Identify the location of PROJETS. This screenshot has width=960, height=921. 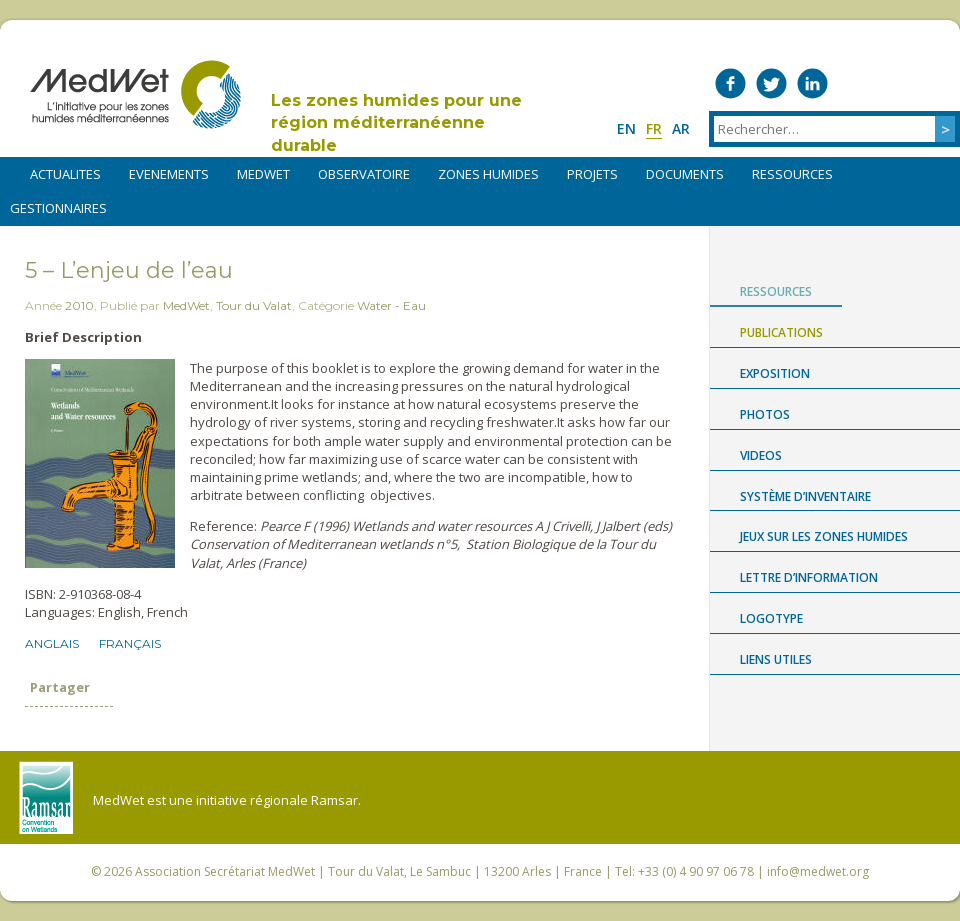
(592, 174).